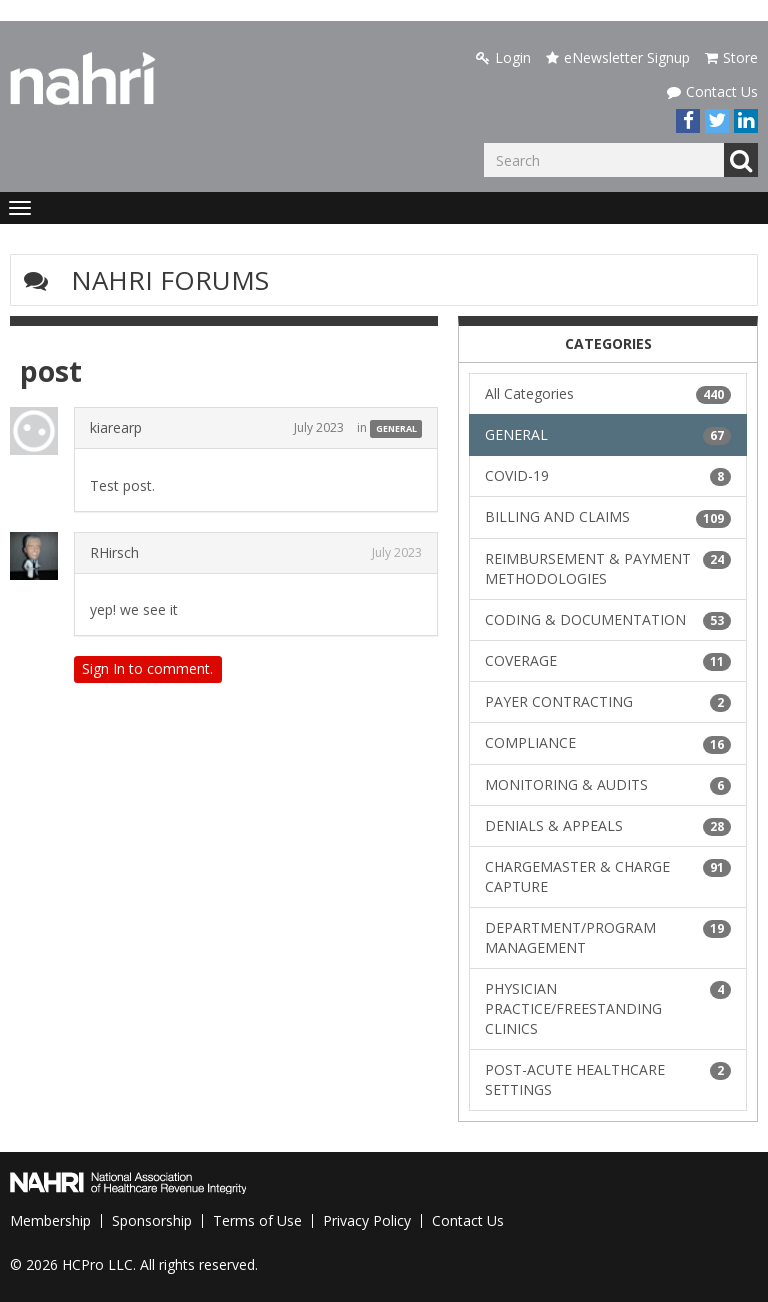  Describe the element at coordinates (257, 1220) in the screenshot. I see `Terms of Use` at that location.